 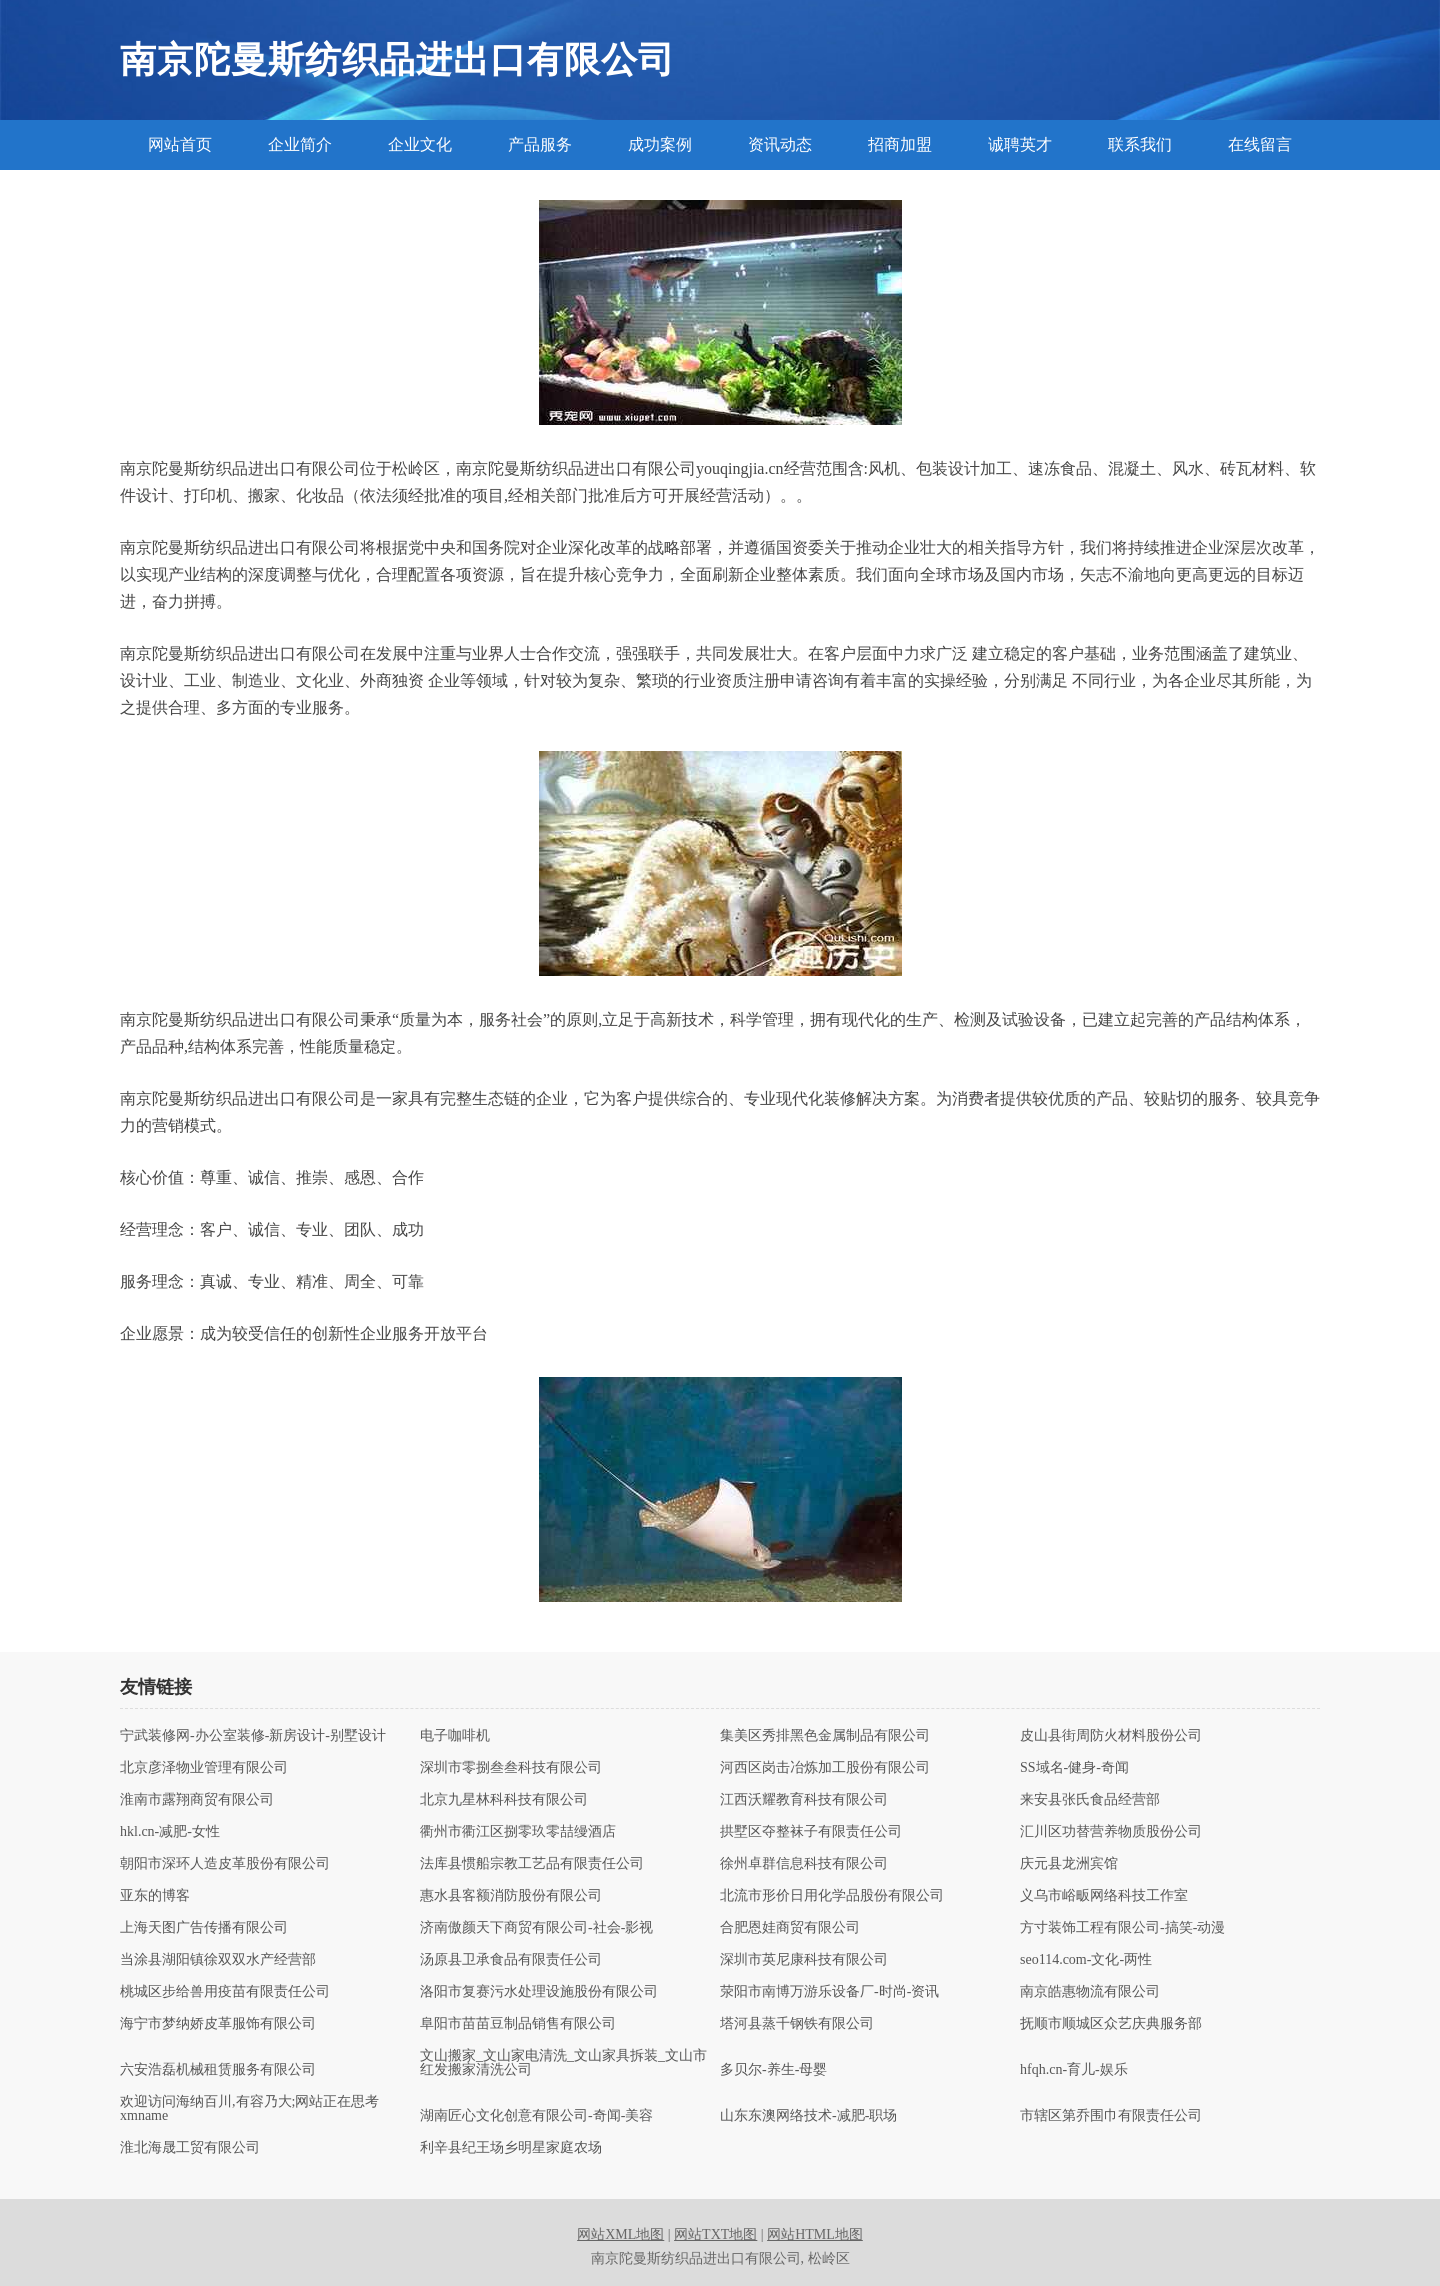 What do you see at coordinates (511, 1960) in the screenshot?
I see `汤原县卫承食品有限责任公司` at bounding box center [511, 1960].